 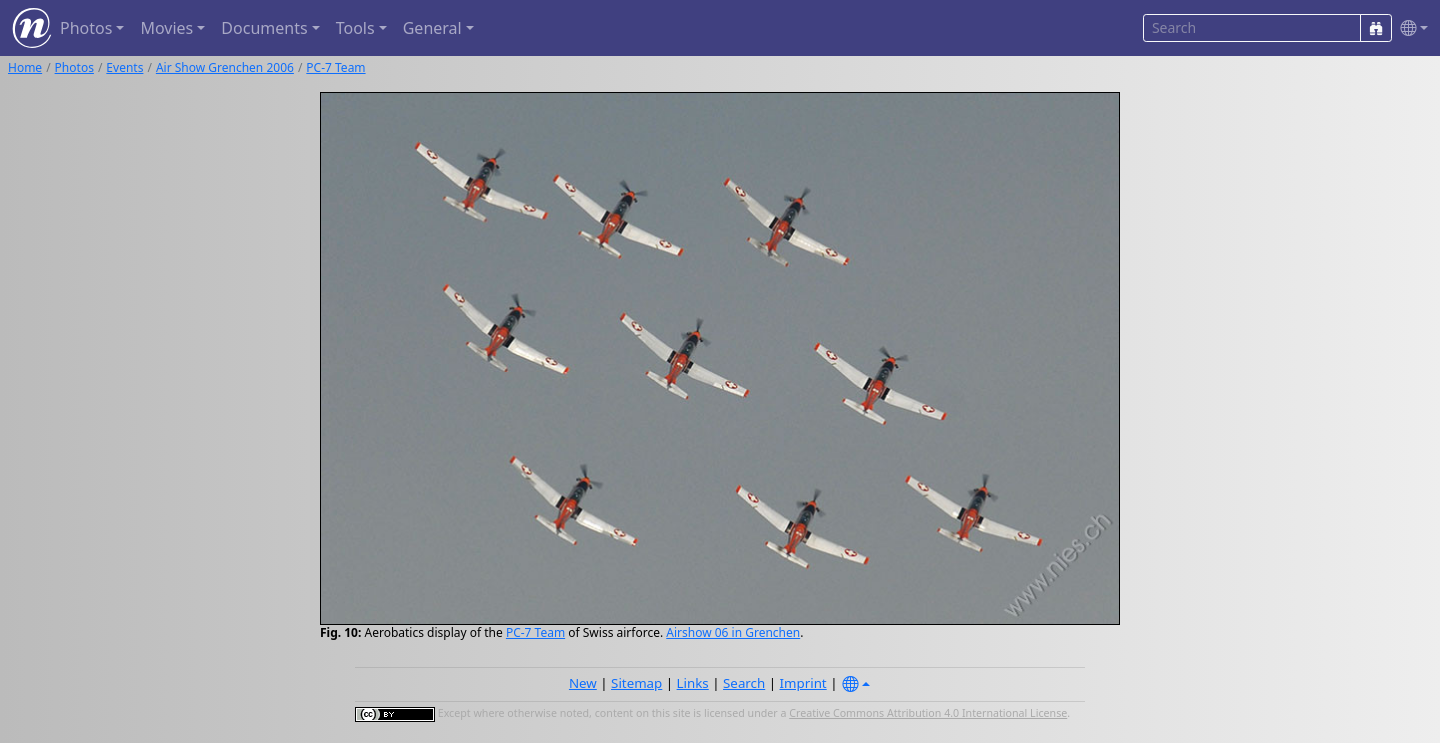 What do you see at coordinates (1410, 28) in the screenshot?
I see `[button]` at bounding box center [1410, 28].